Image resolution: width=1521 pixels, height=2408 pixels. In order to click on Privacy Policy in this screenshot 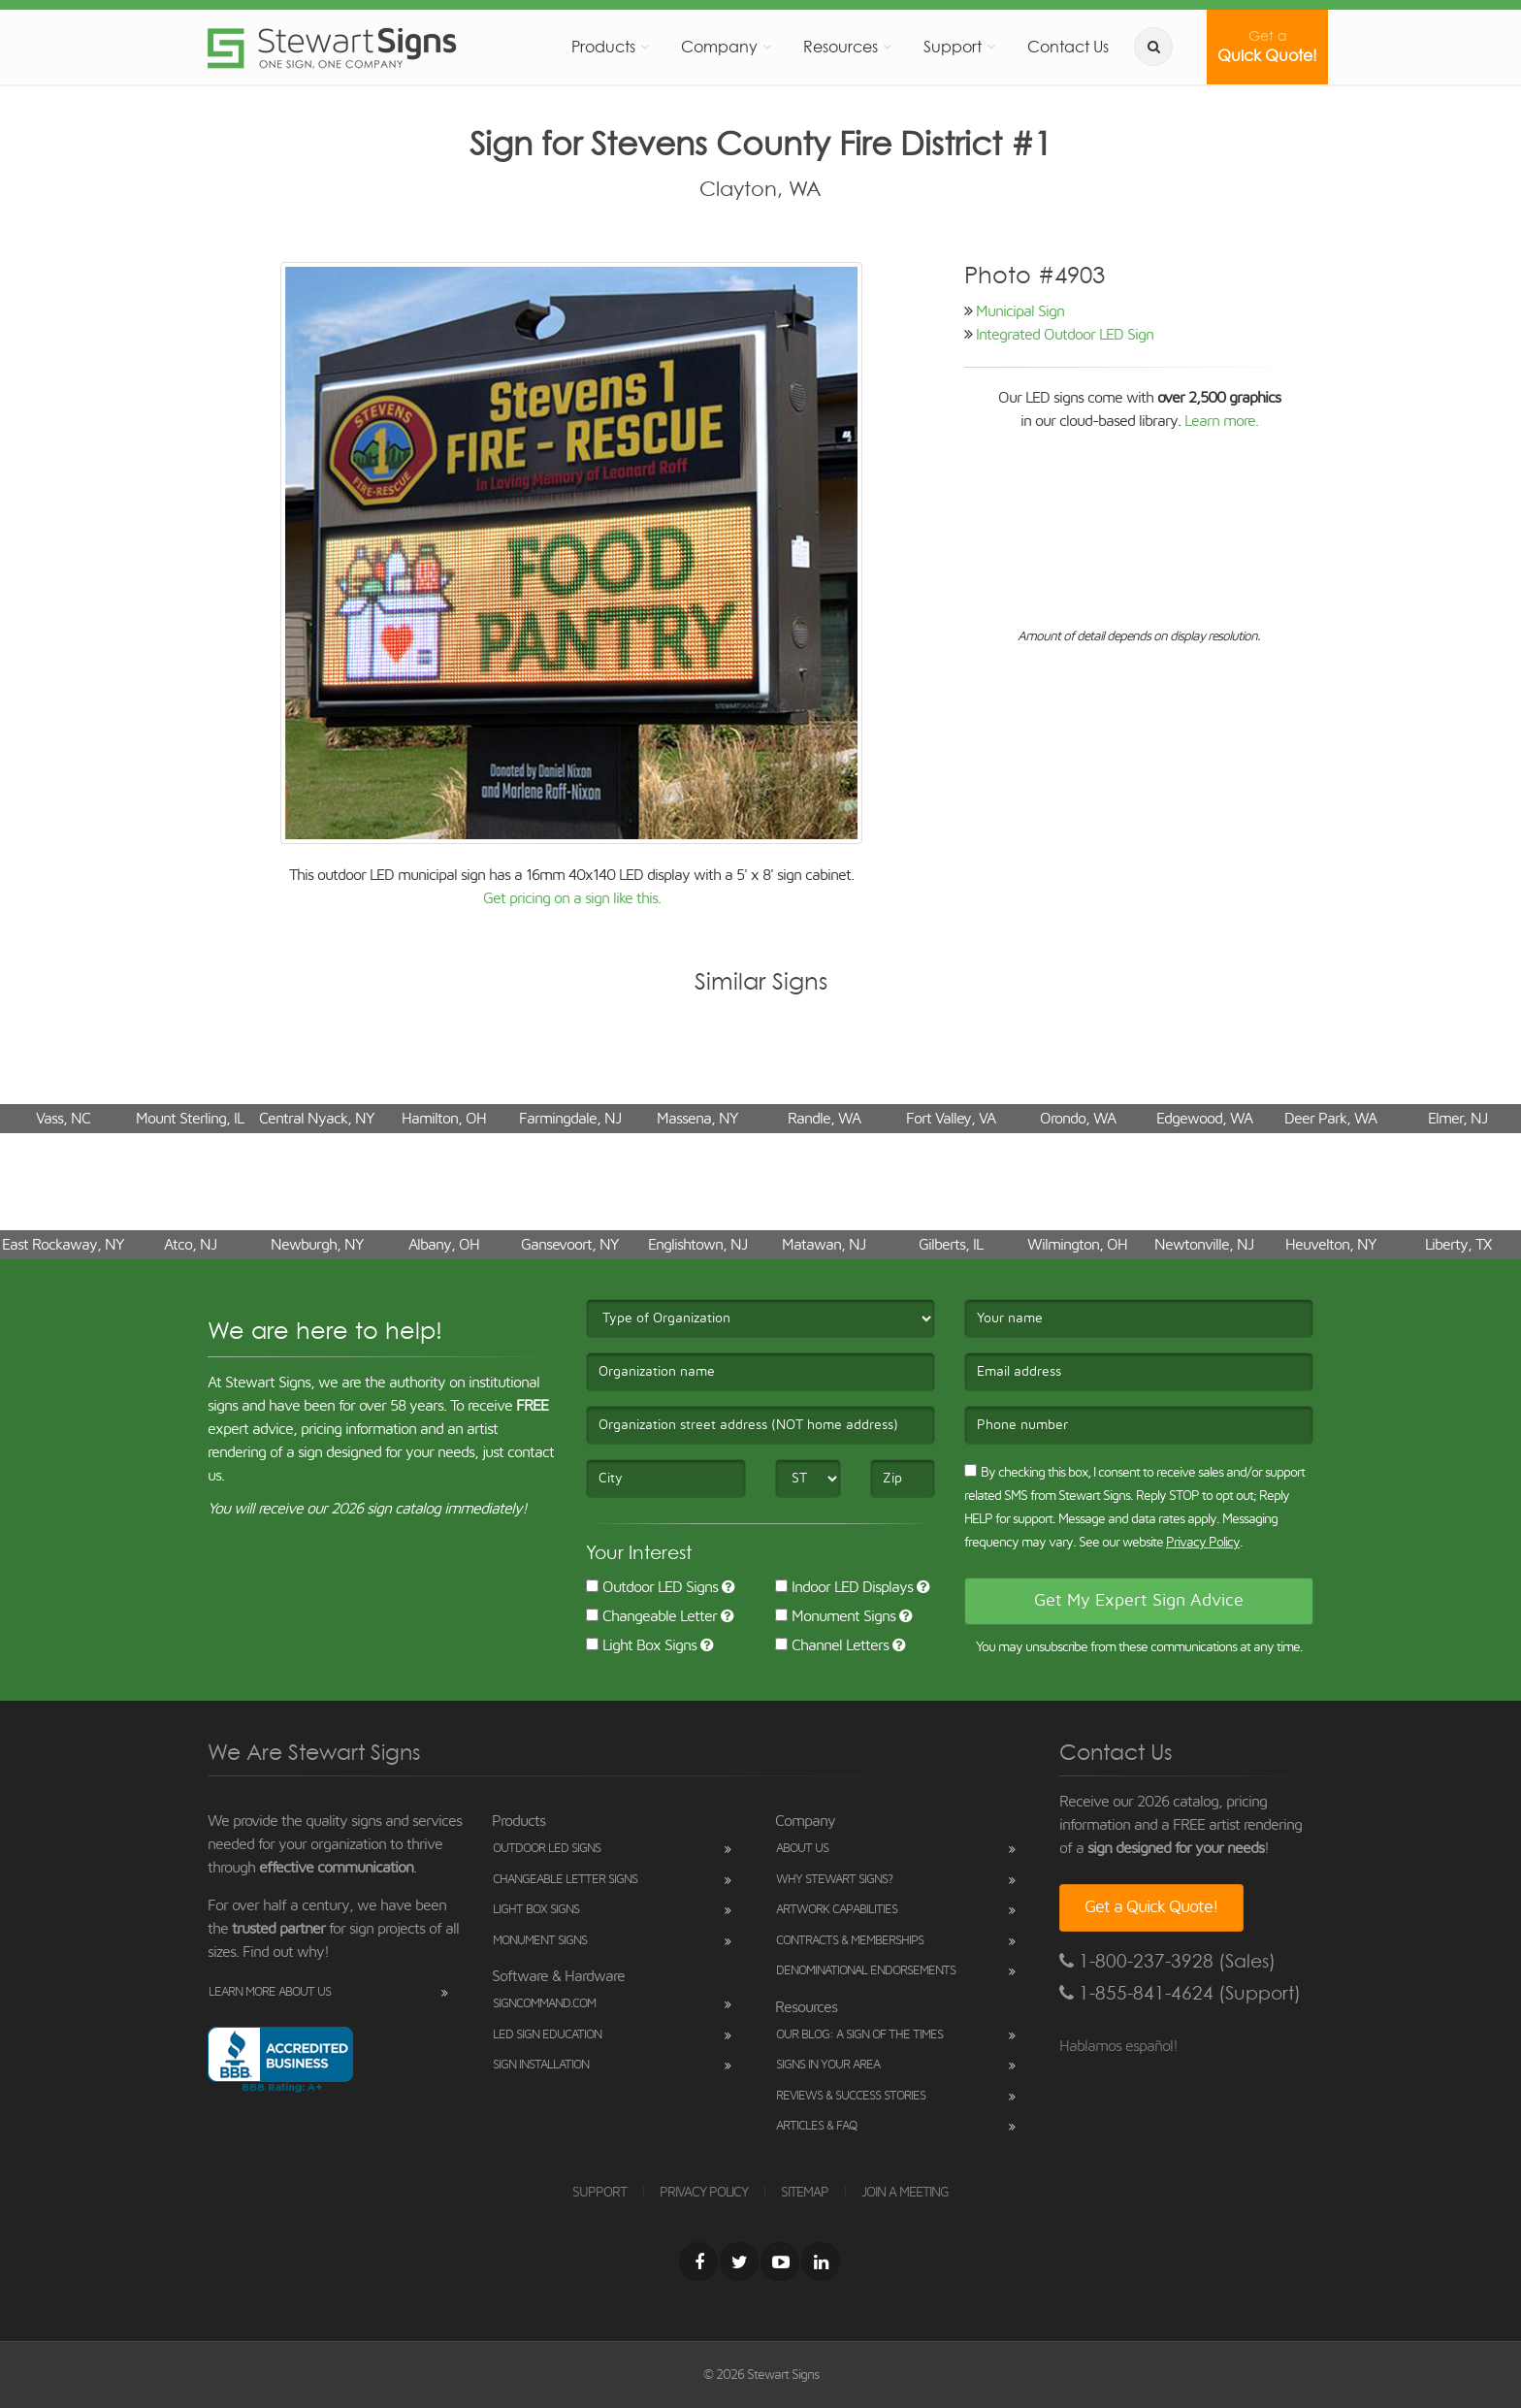, I will do `click(1203, 1542)`.